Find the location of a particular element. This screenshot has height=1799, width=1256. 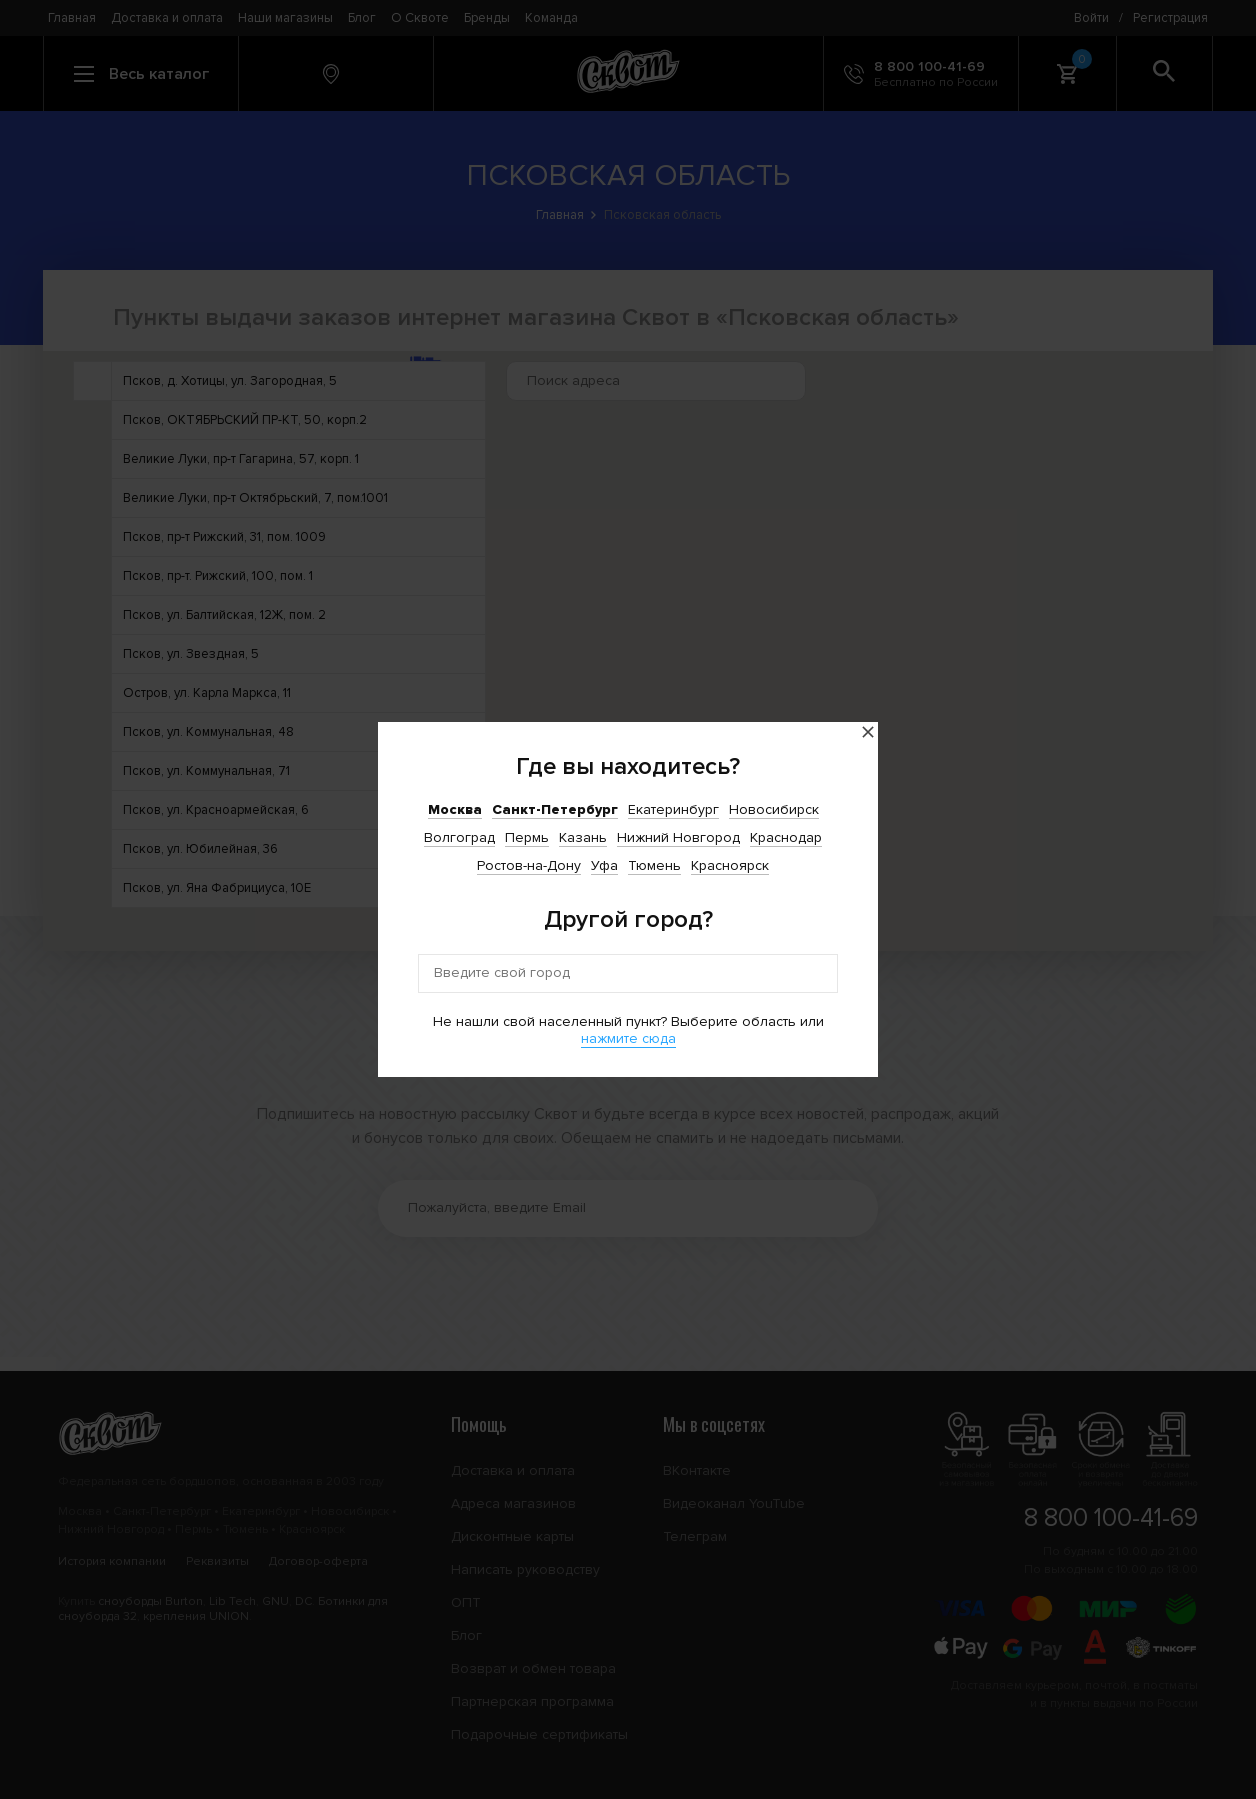

Екатеринбург is located at coordinates (673, 809).